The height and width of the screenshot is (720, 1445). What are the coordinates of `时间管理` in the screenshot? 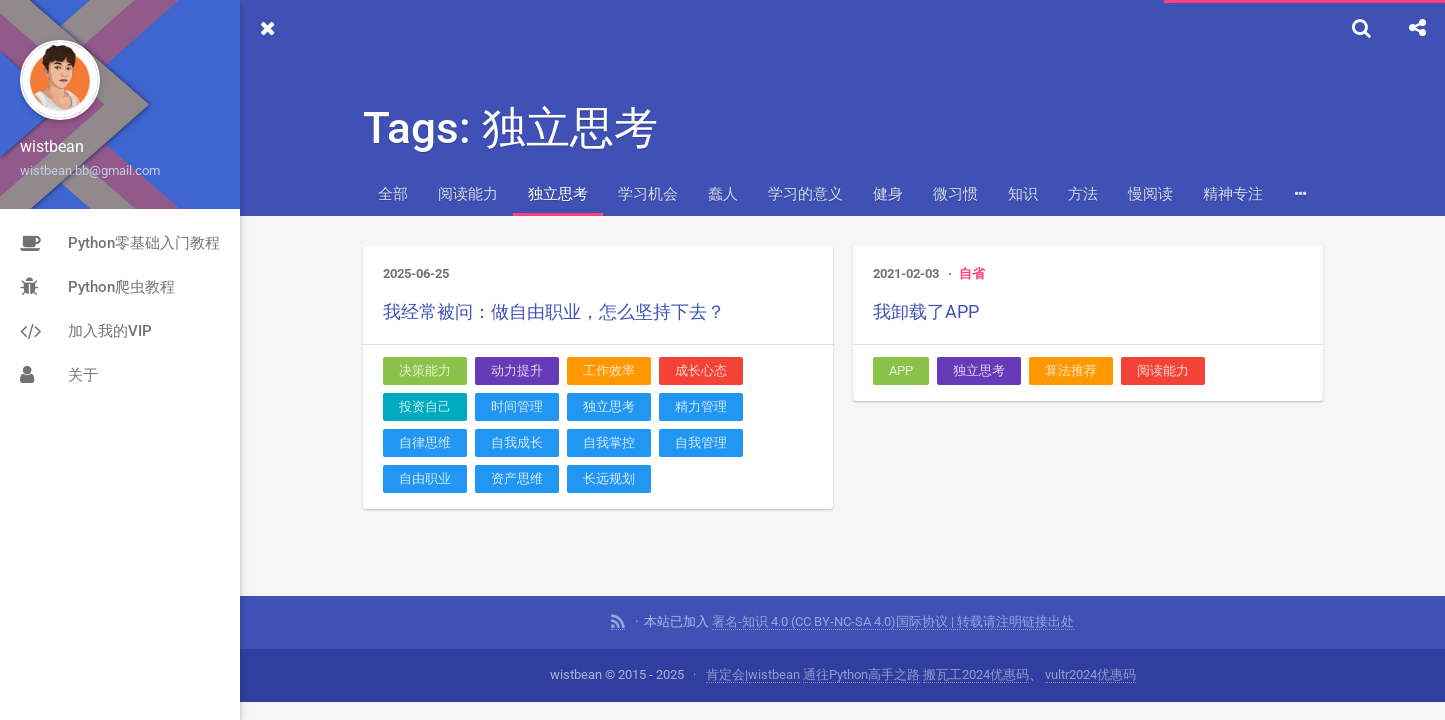 It's located at (517, 406).